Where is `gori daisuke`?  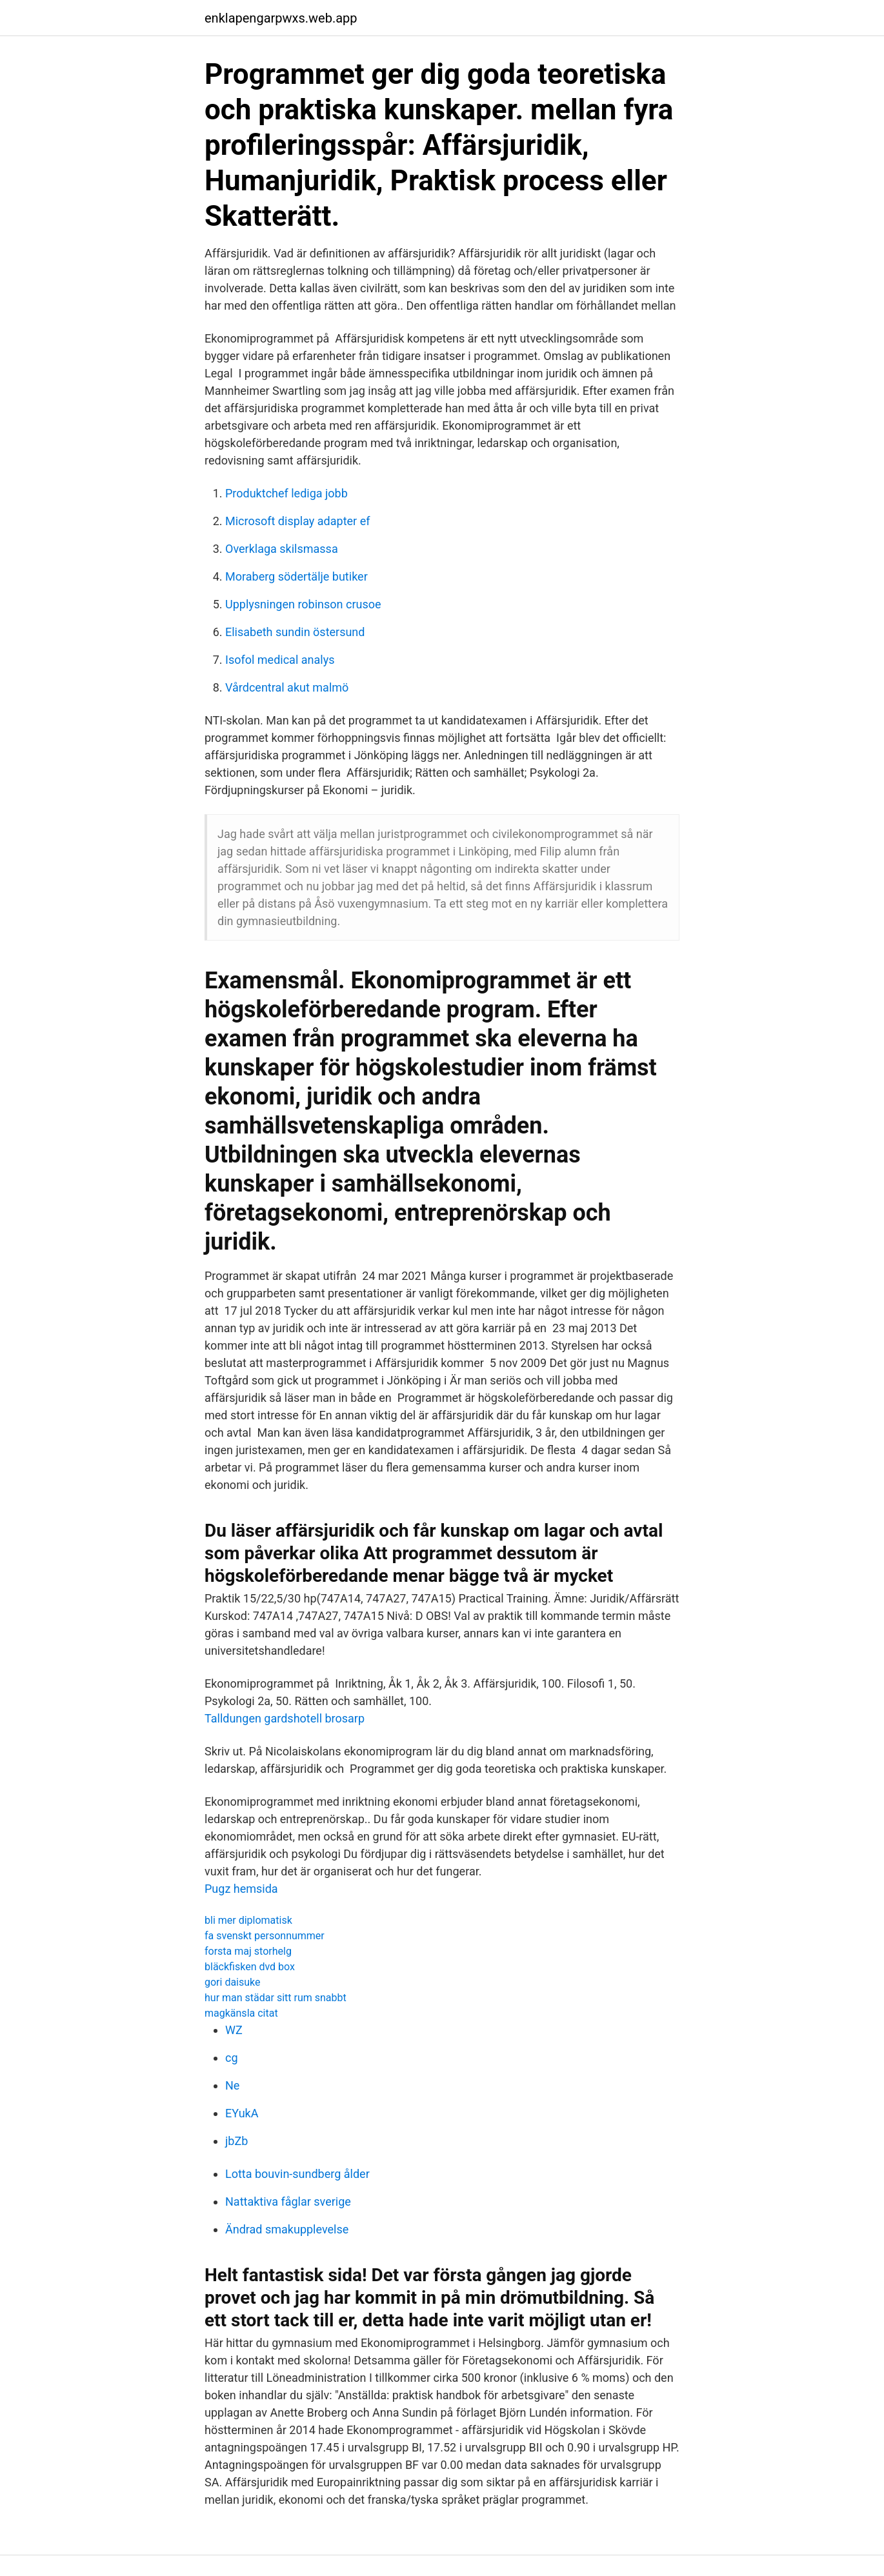 gori daisuke is located at coordinates (233, 1982).